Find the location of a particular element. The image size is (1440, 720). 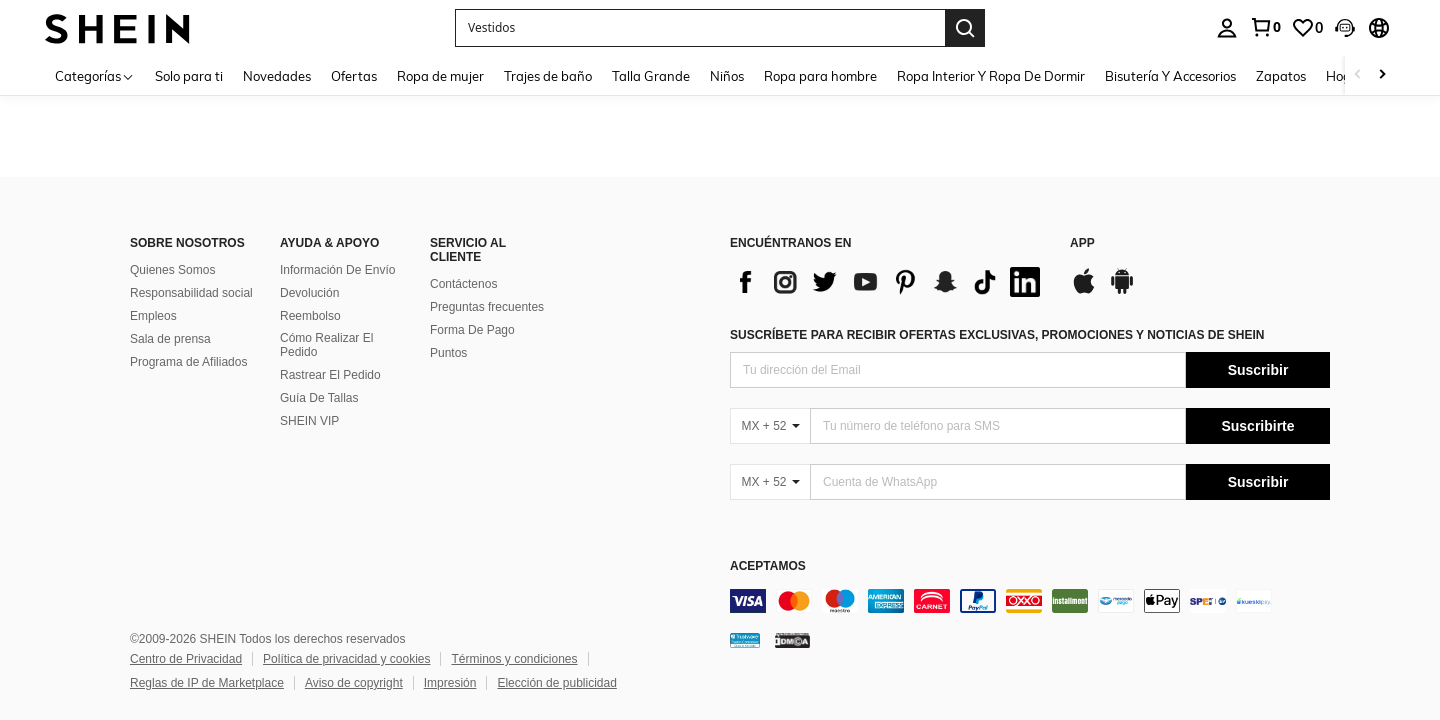

Elección de publicidad is located at coordinates (556, 683).